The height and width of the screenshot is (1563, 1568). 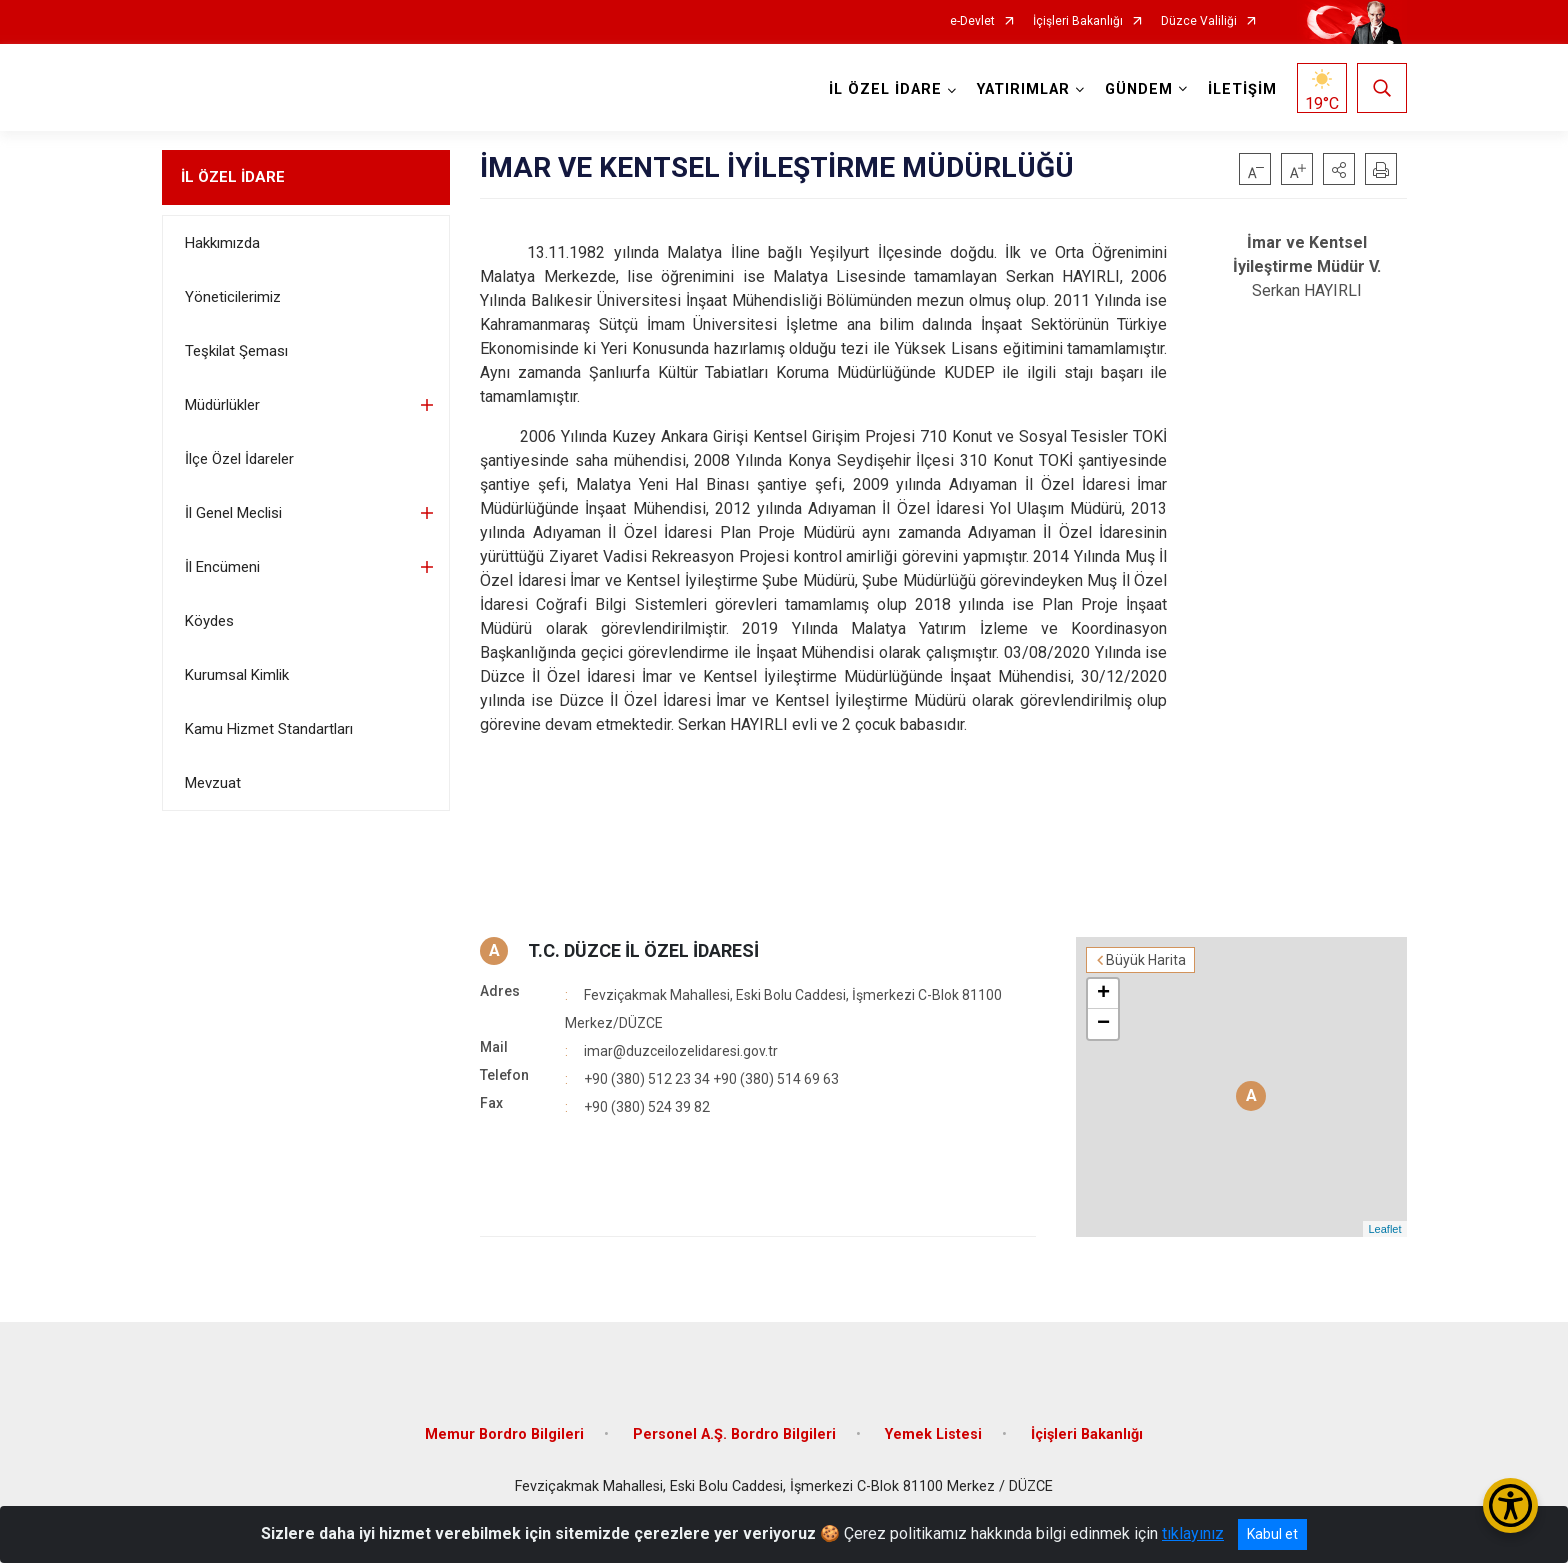 What do you see at coordinates (239, 459) in the screenshot?
I see `İlçe Özel İdareler` at bounding box center [239, 459].